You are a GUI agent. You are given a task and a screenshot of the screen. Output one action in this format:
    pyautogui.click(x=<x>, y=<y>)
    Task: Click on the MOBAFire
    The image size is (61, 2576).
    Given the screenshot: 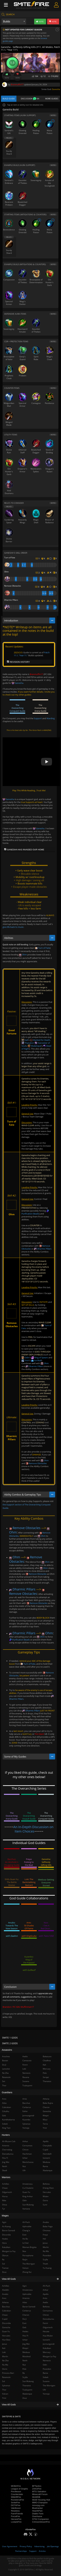 What is the action you would take?
    pyautogui.click(x=16, y=2486)
    